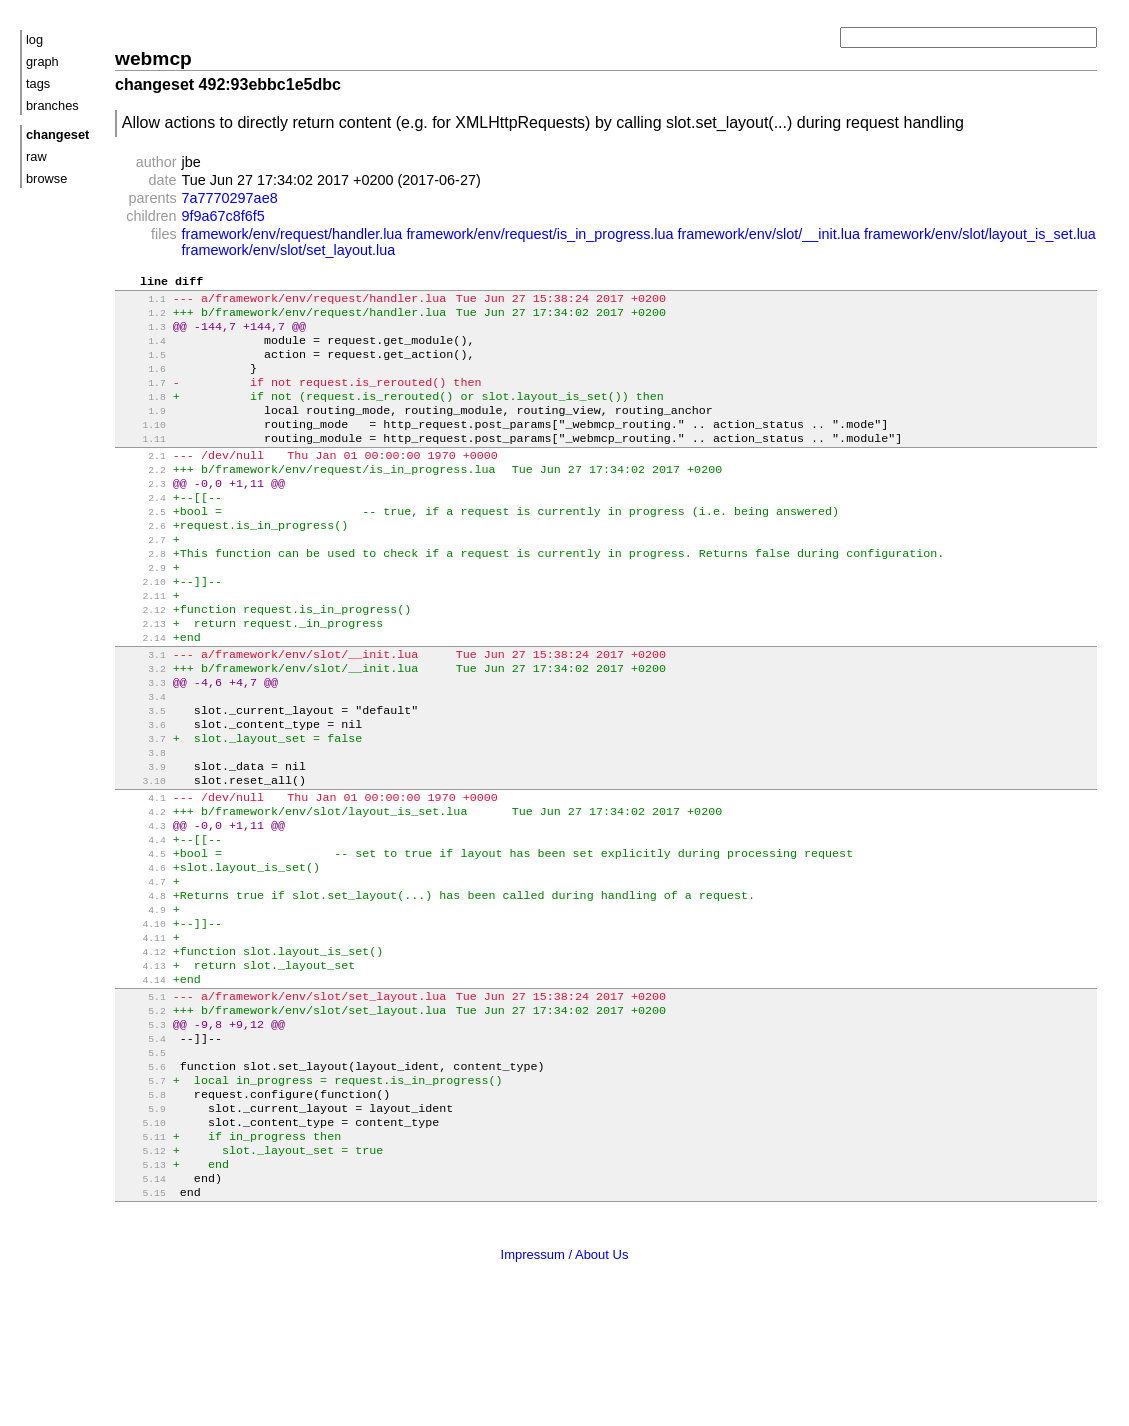 The width and height of the screenshot is (1129, 1426). Describe the element at coordinates (769, 234) in the screenshot. I see `framework/env/slot/__init.lua` at that location.